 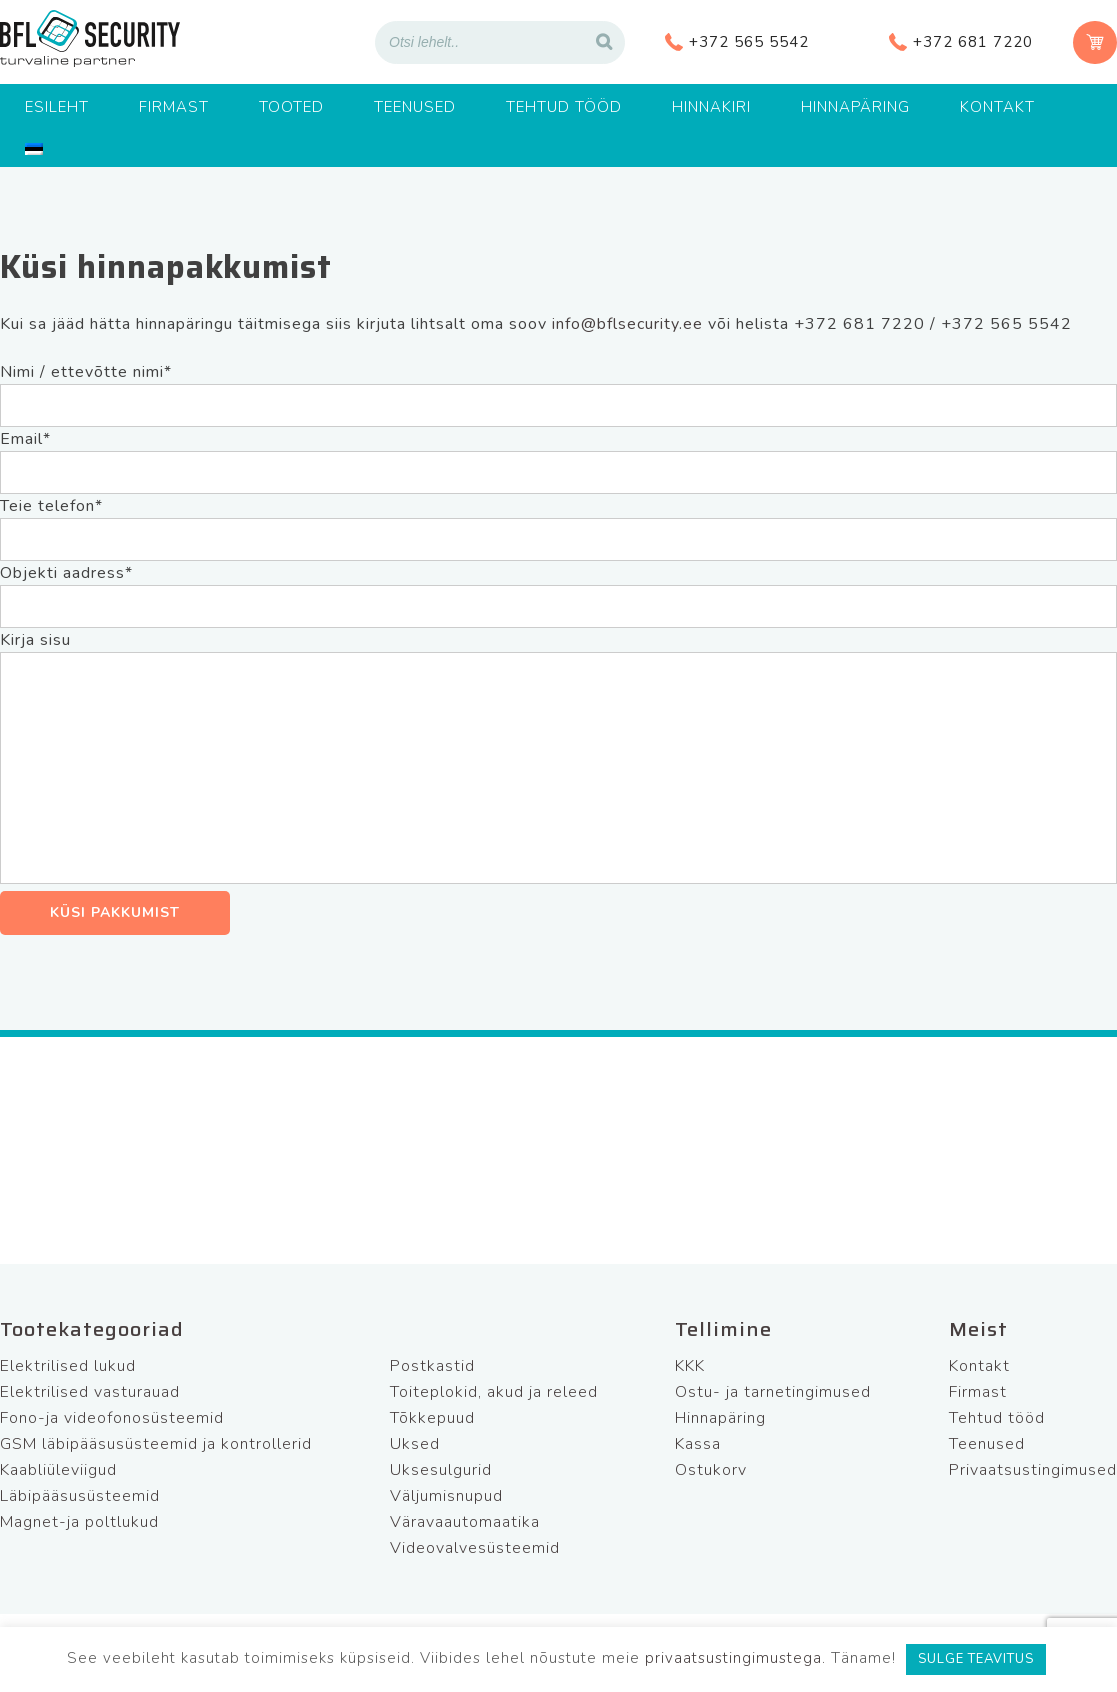 What do you see at coordinates (475, 1548) in the screenshot?
I see `Videovalvesüsteemid` at bounding box center [475, 1548].